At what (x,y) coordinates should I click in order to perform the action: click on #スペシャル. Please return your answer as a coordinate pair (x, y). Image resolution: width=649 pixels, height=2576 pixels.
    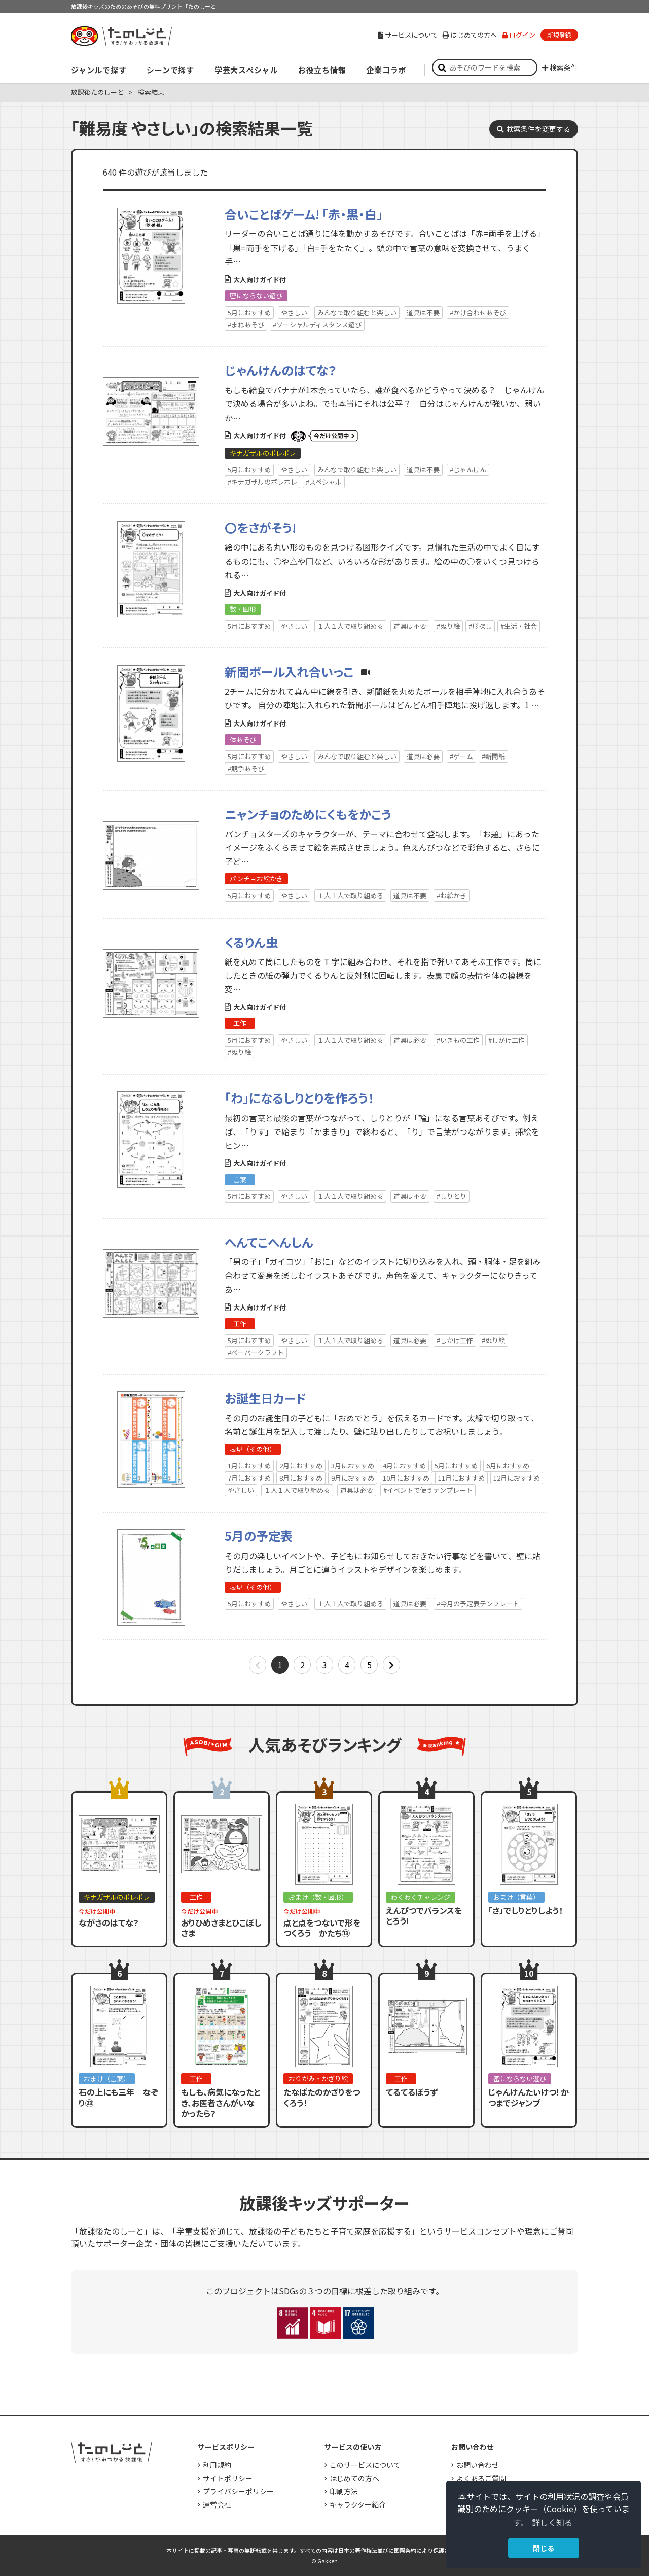
    Looking at the image, I should click on (324, 482).